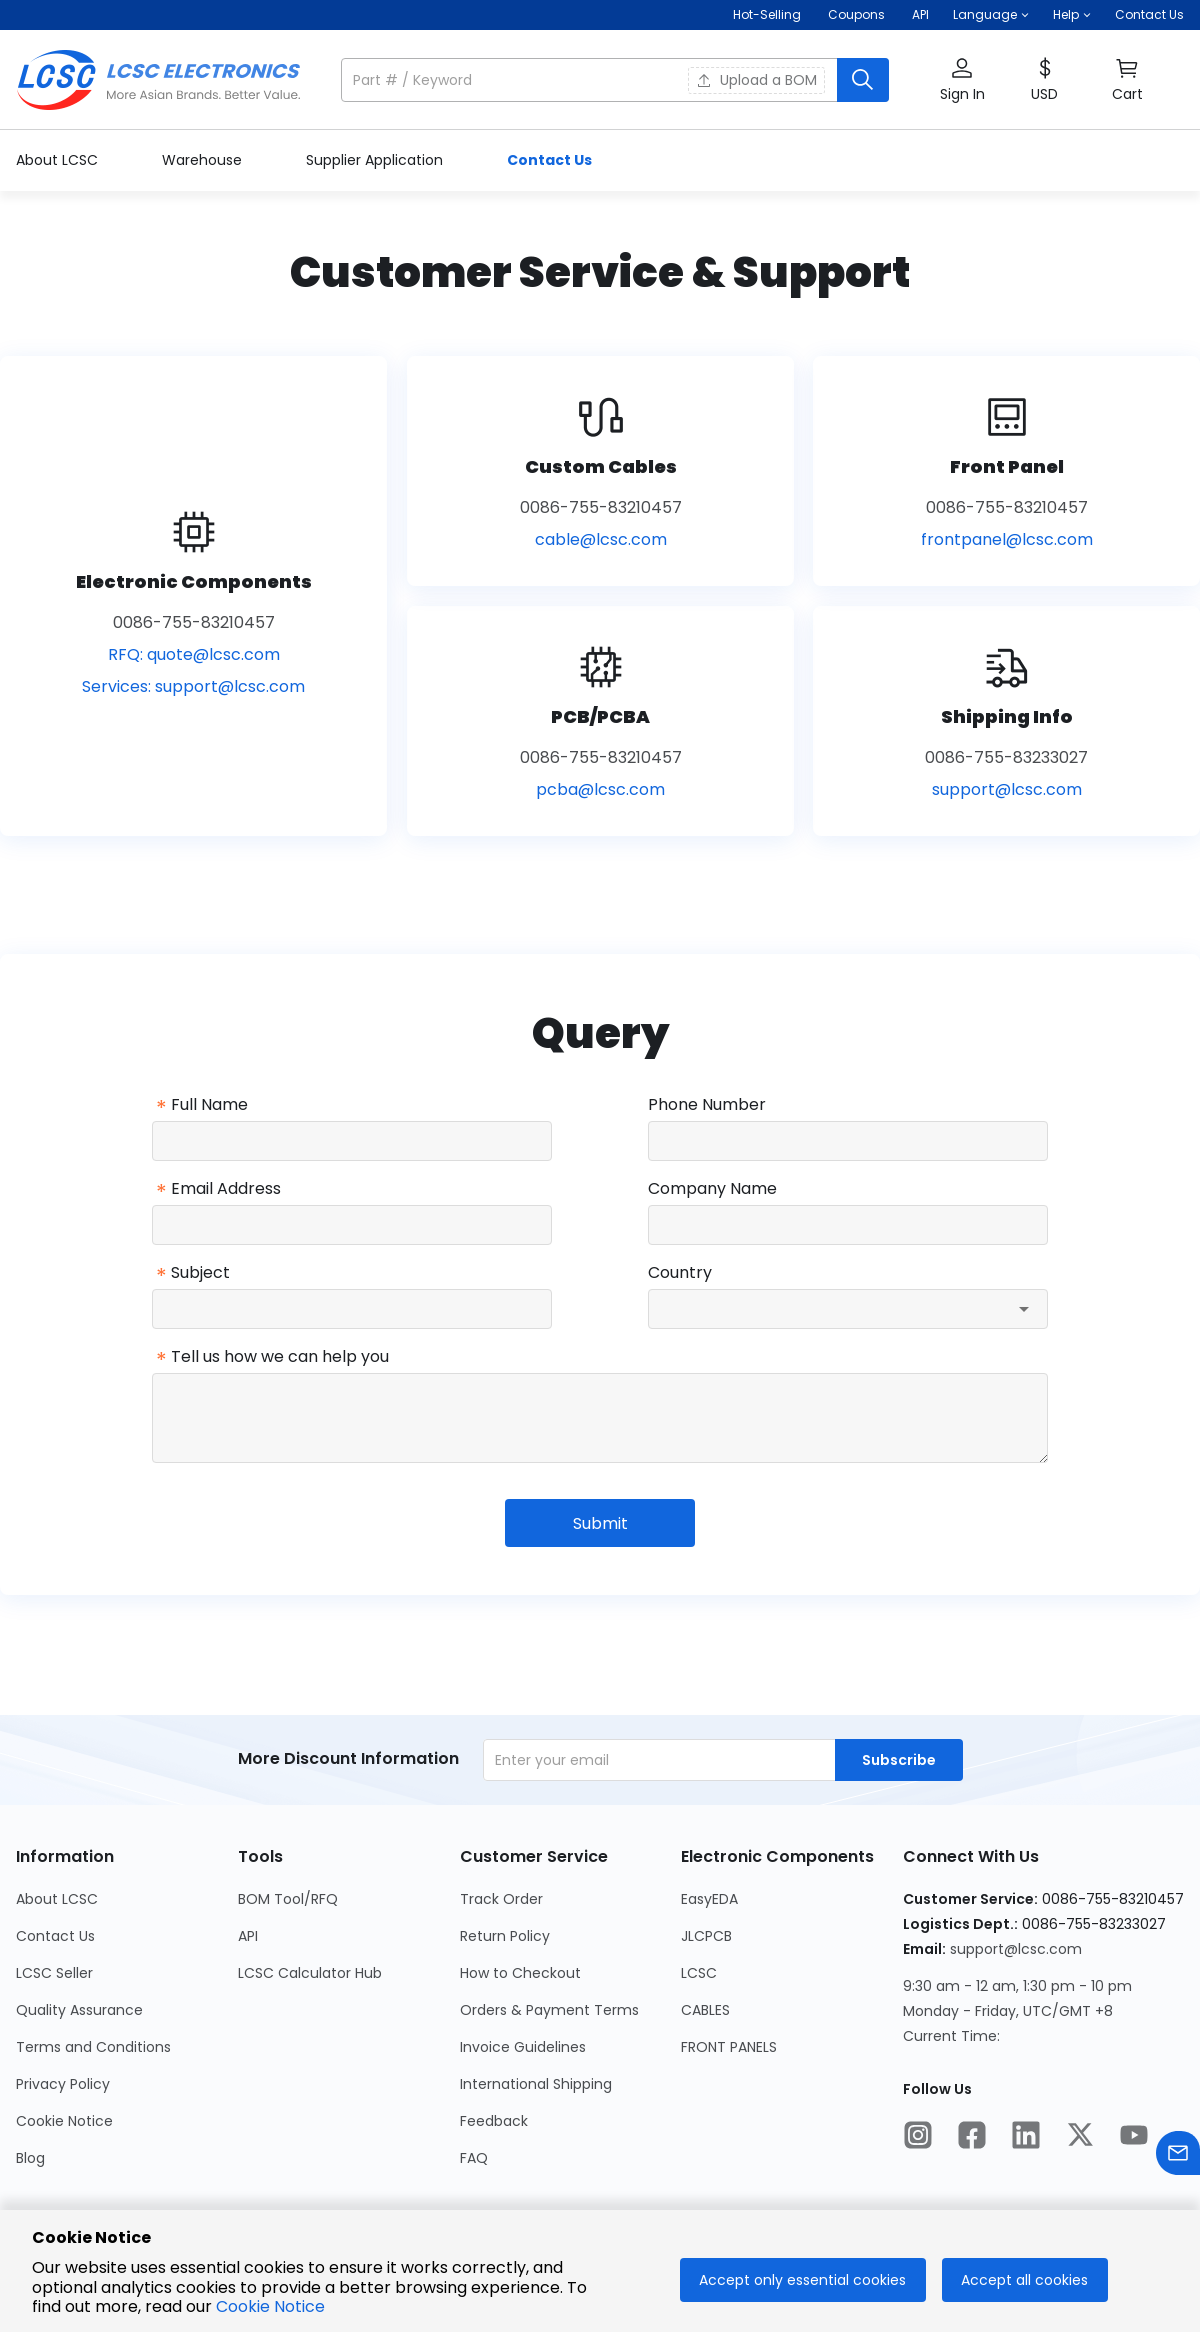 Image resolution: width=1200 pixels, height=2332 pixels. What do you see at coordinates (230, 686) in the screenshot?
I see `support@lcsc.com` at bounding box center [230, 686].